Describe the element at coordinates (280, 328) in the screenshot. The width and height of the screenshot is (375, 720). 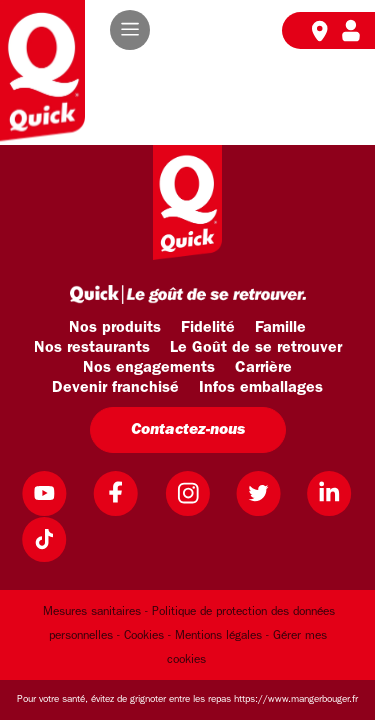
I see `Famille` at that location.